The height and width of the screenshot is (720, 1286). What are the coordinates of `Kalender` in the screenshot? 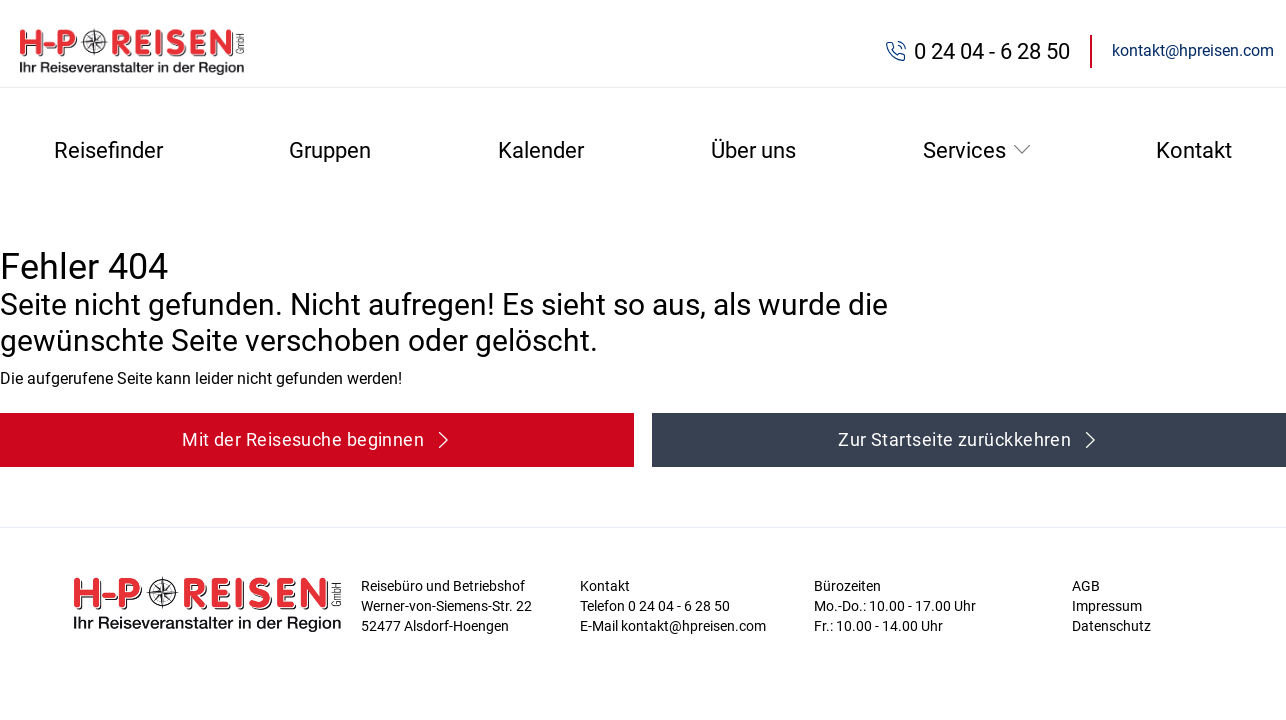 It's located at (541, 150).